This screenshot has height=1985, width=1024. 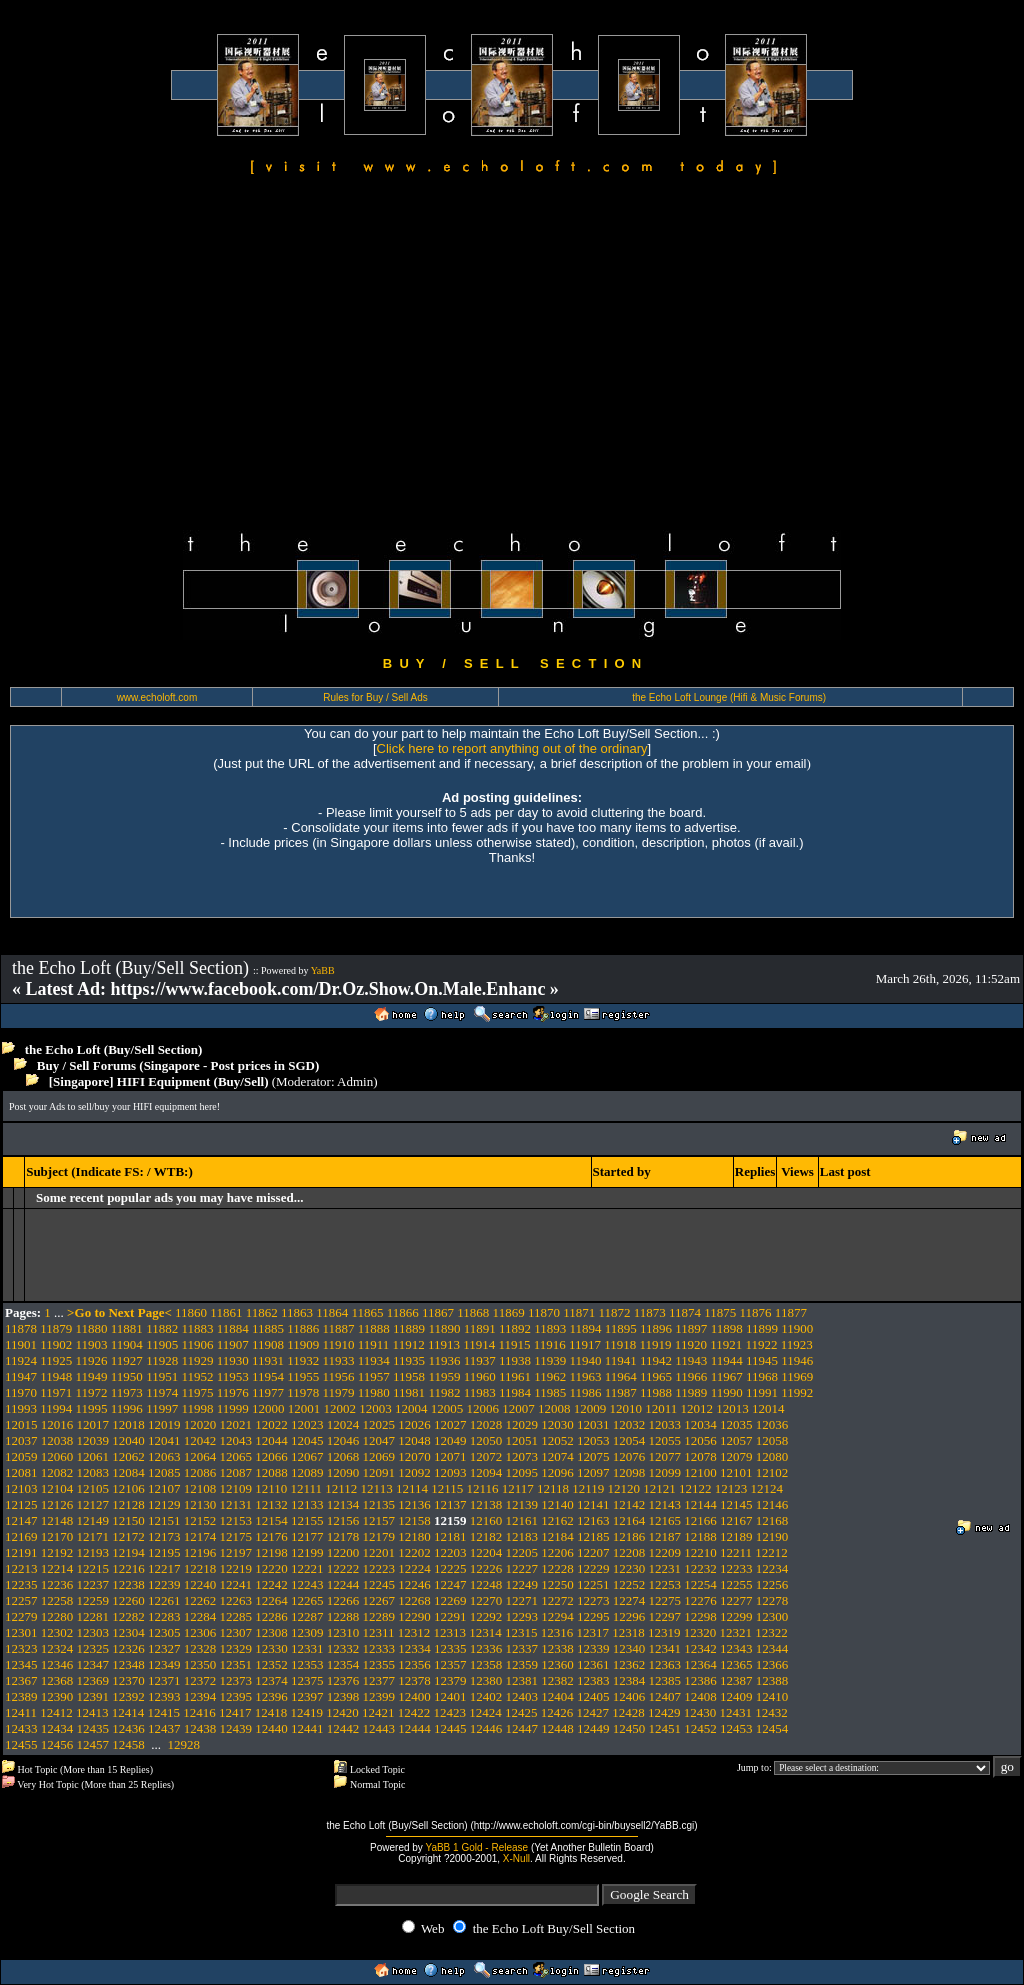 I want to click on 11913, so click(x=444, y=1344).